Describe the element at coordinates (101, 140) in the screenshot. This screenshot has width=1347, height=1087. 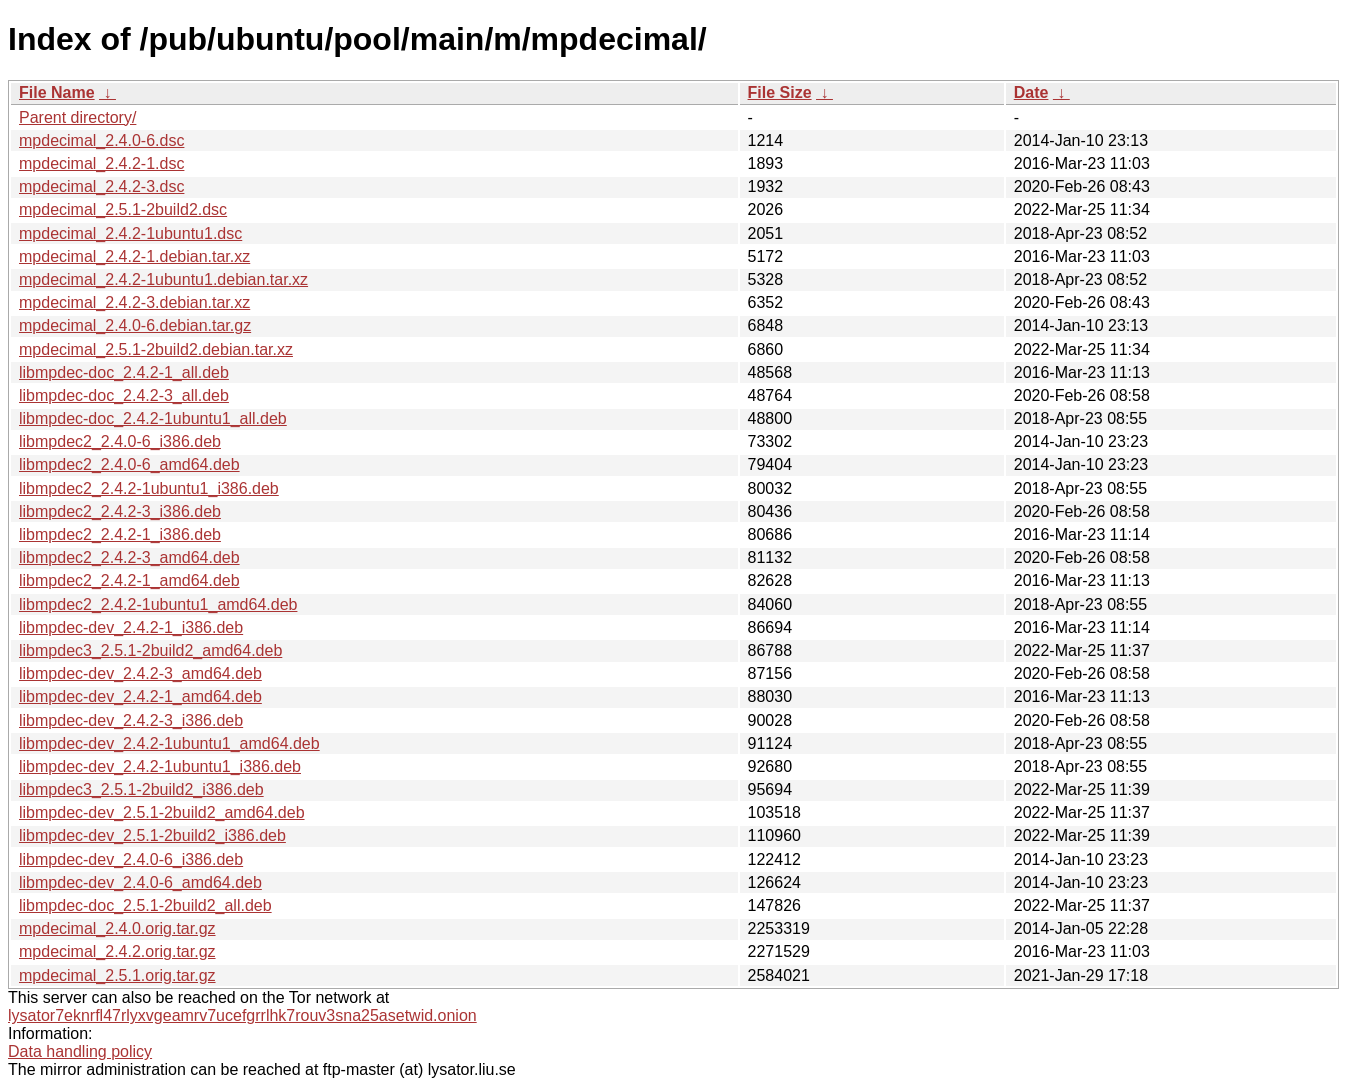
I see `mpdecimal_2.4.0-6.dsc` at that location.